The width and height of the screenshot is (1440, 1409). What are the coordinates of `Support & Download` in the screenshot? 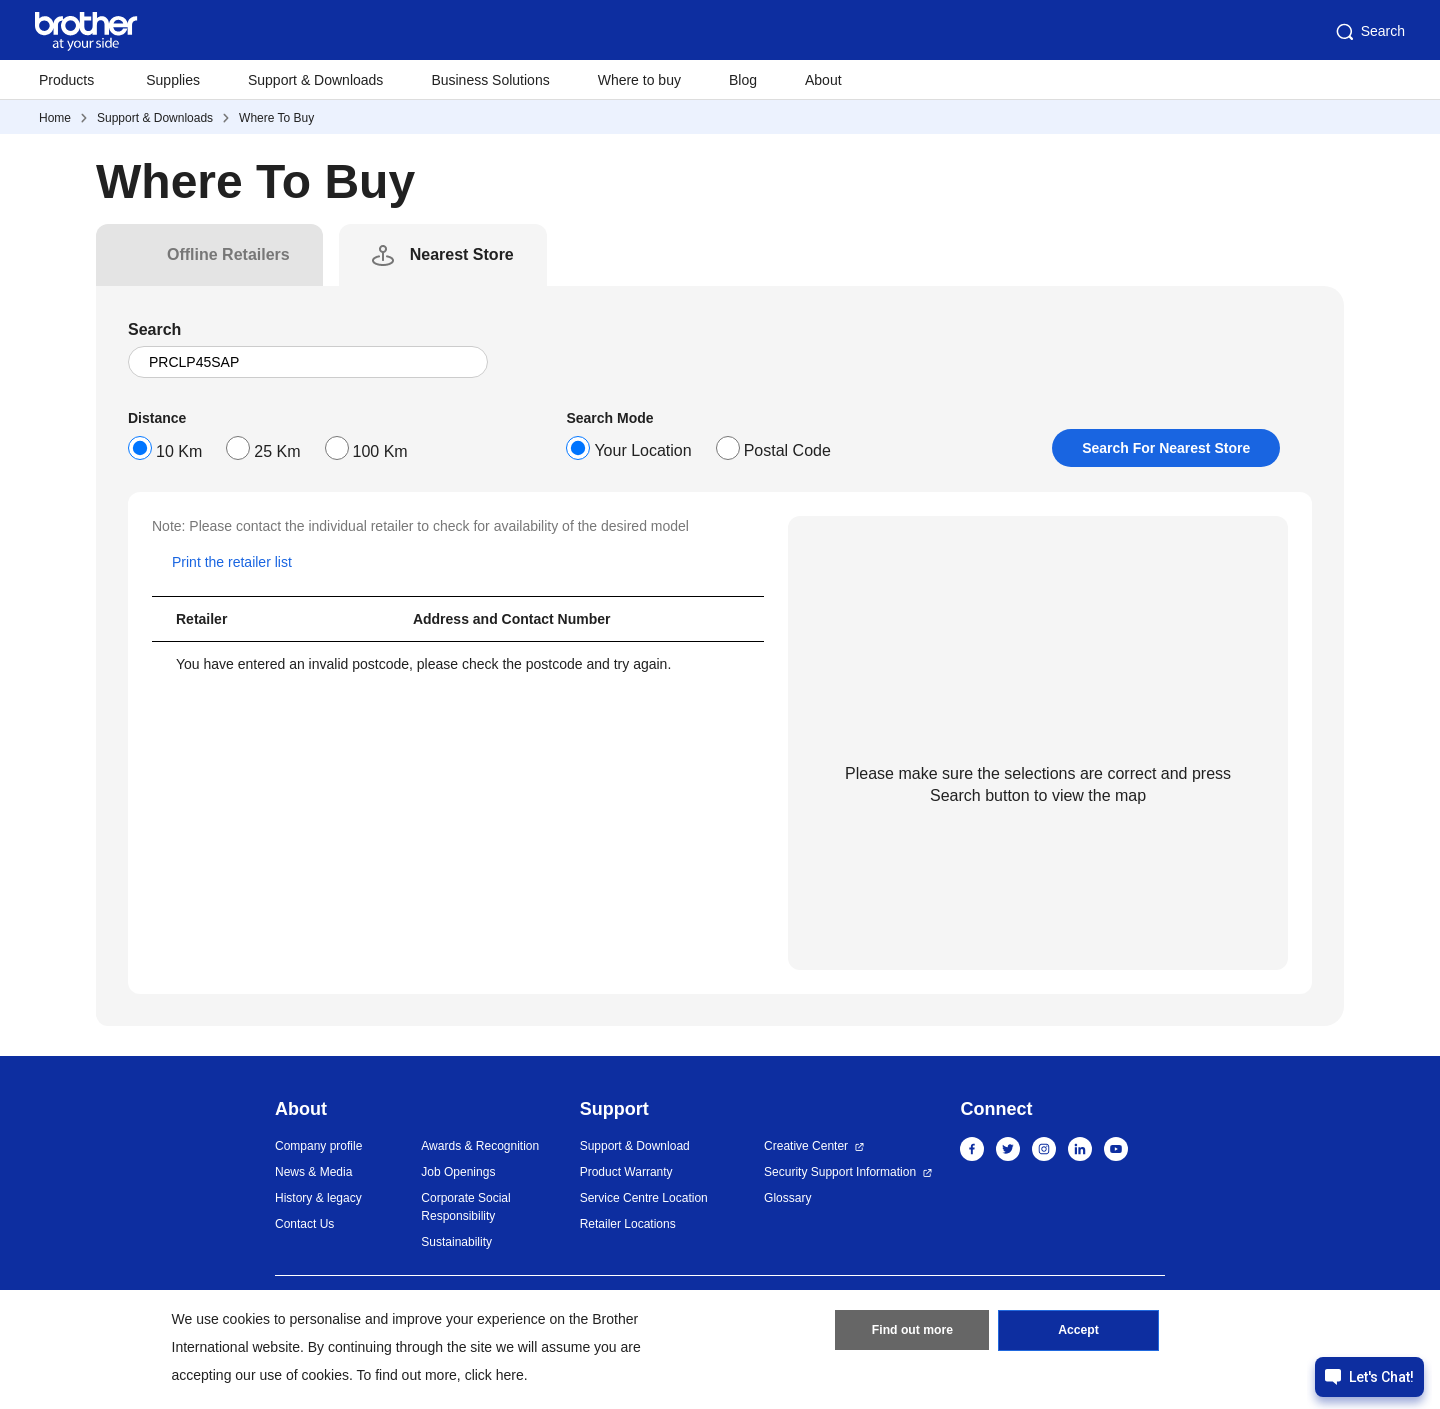 It's located at (635, 1146).